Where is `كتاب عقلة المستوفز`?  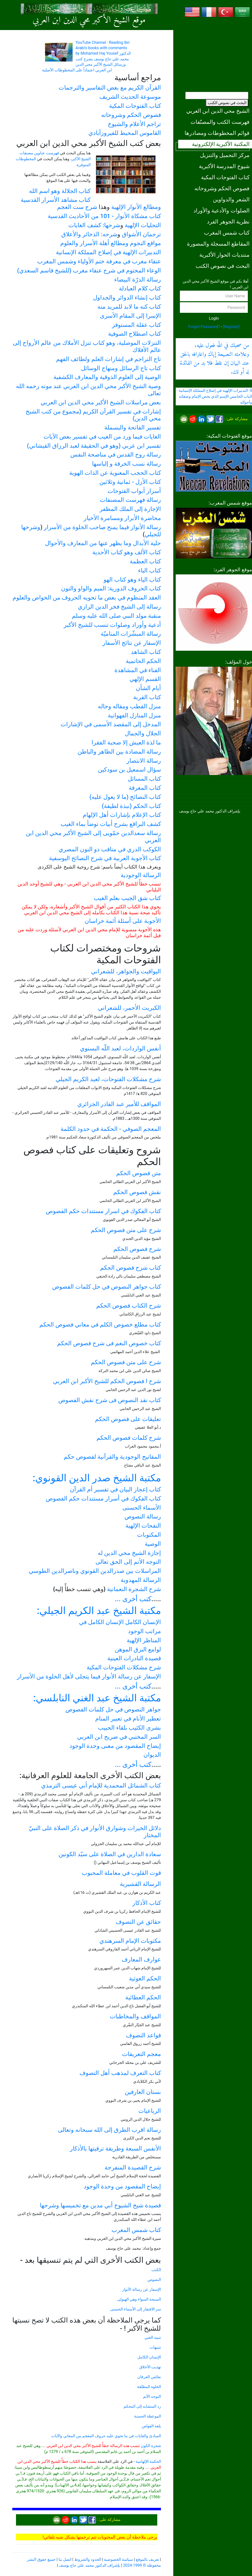
كتاب عقلة المستوفز is located at coordinates (136, 324).